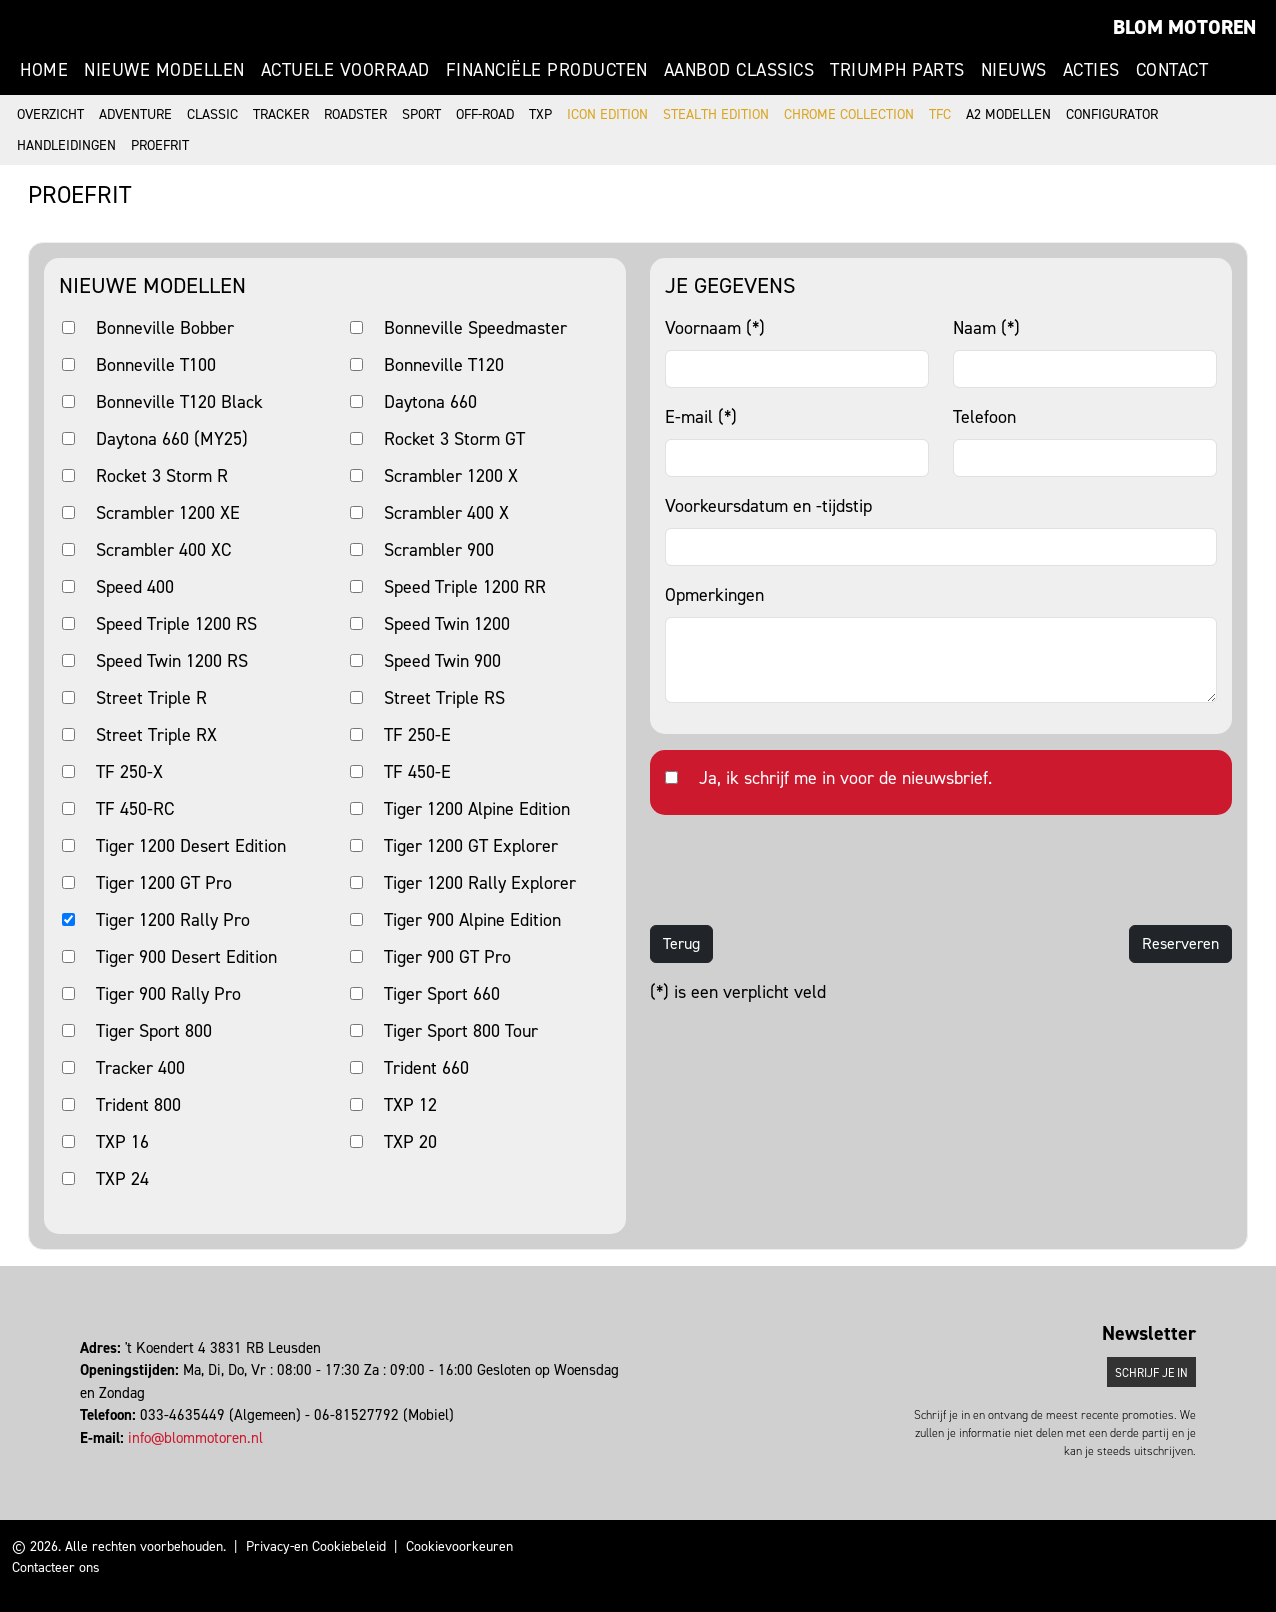 Image resolution: width=1276 pixels, height=1612 pixels. What do you see at coordinates (140, 1068) in the screenshot?
I see `Tracker 400` at bounding box center [140, 1068].